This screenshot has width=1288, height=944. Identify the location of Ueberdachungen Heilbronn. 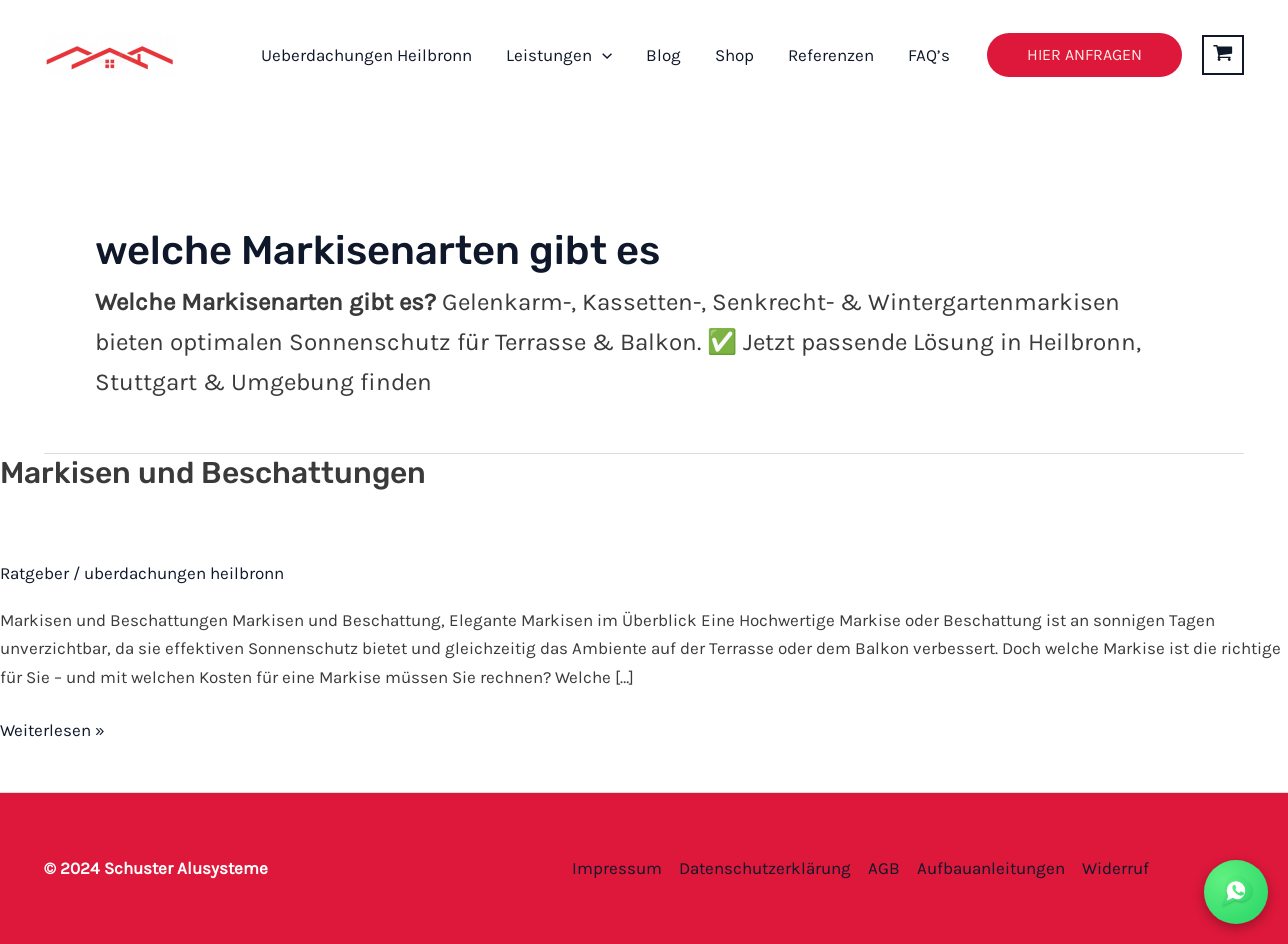
(366, 55).